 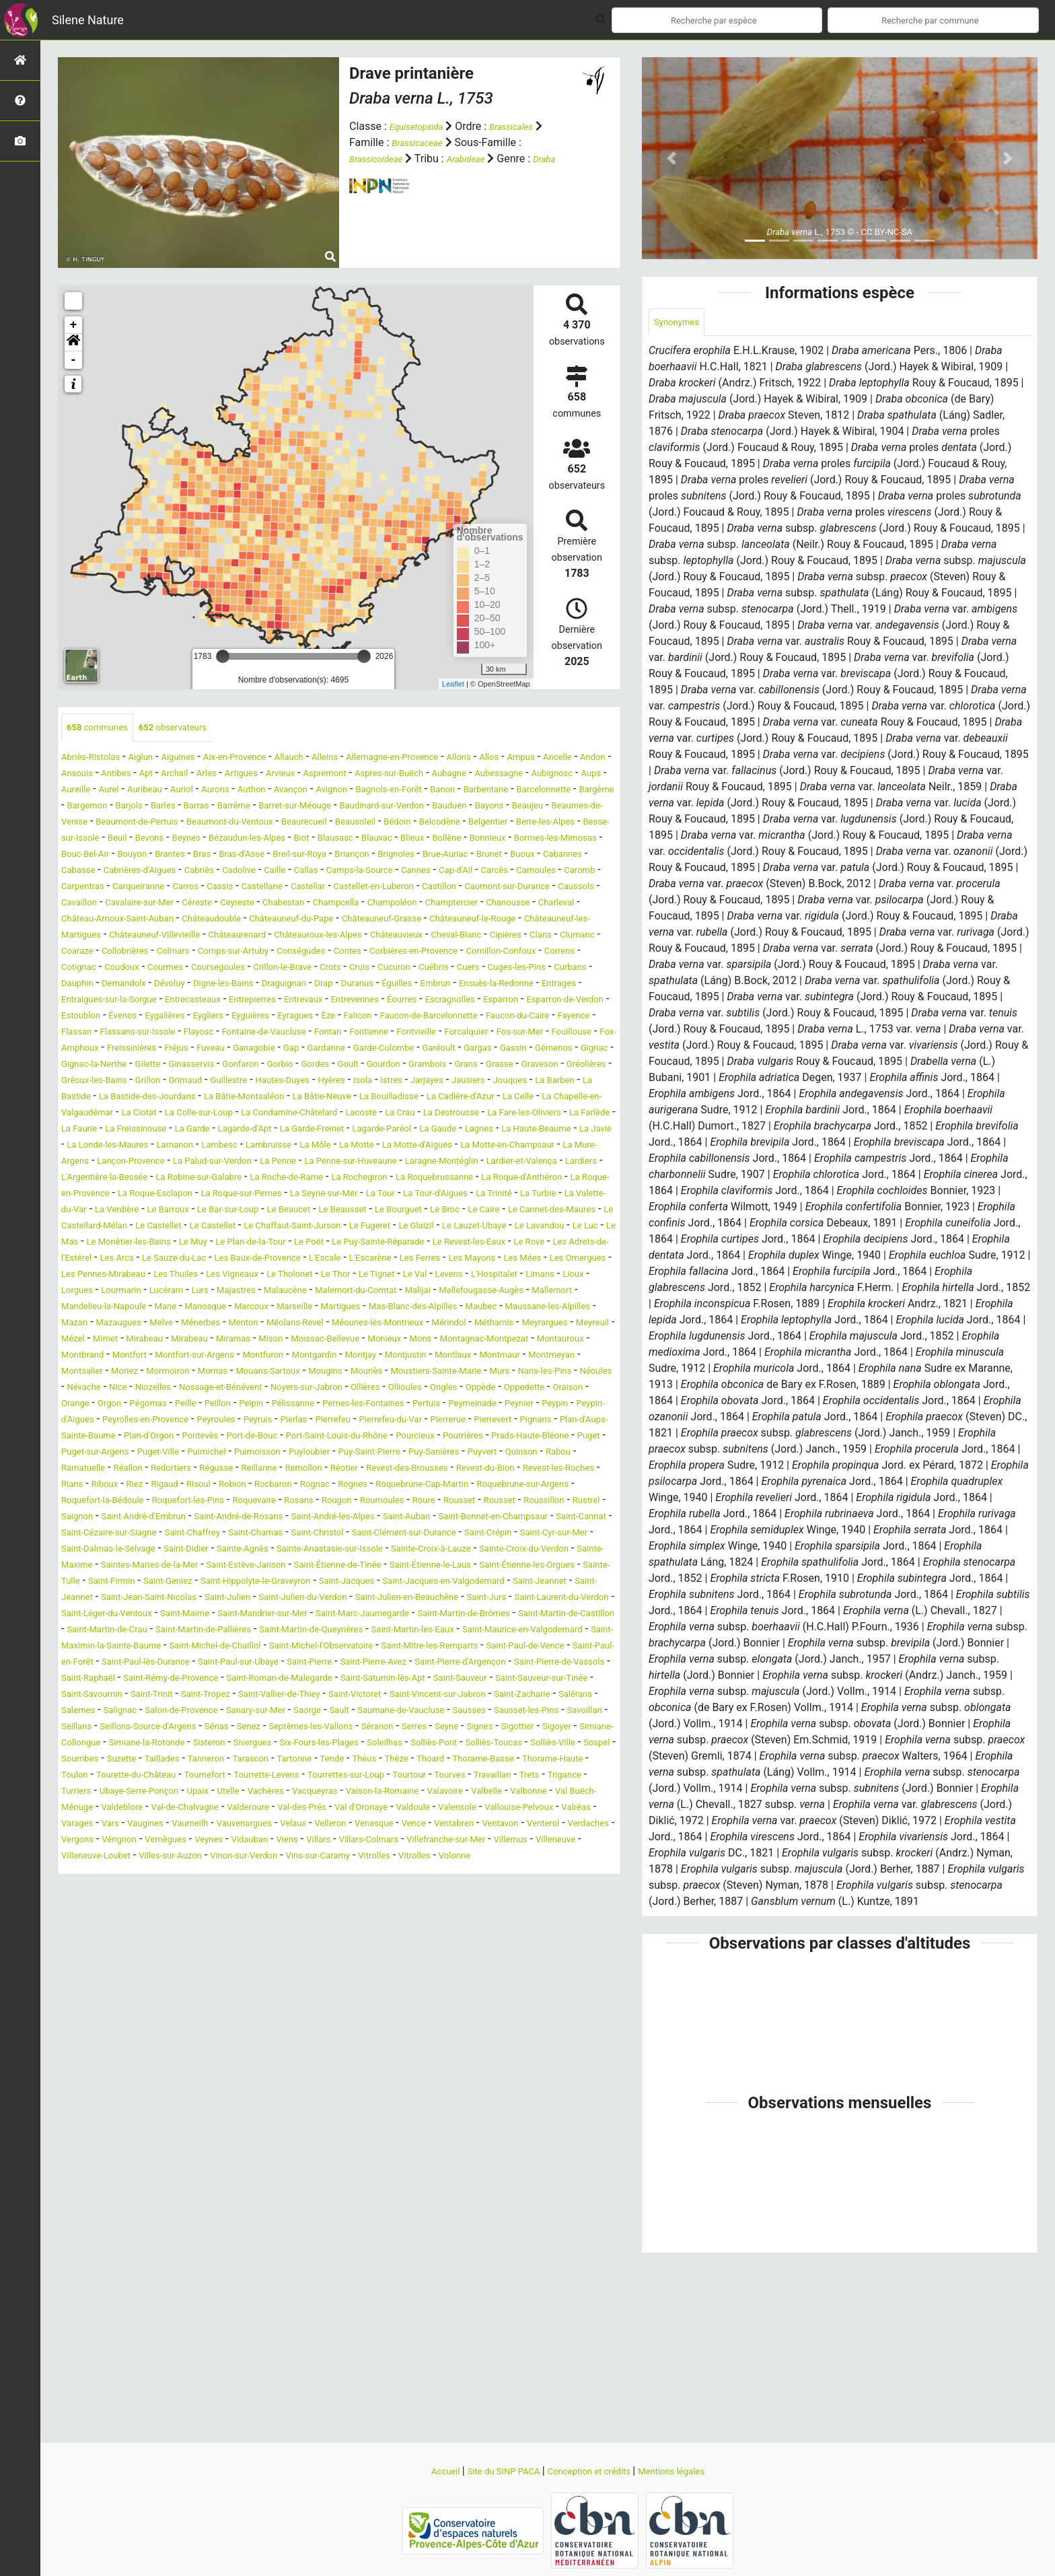 What do you see at coordinates (193, 728) in the screenshot?
I see `observateurs` at bounding box center [193, 728].